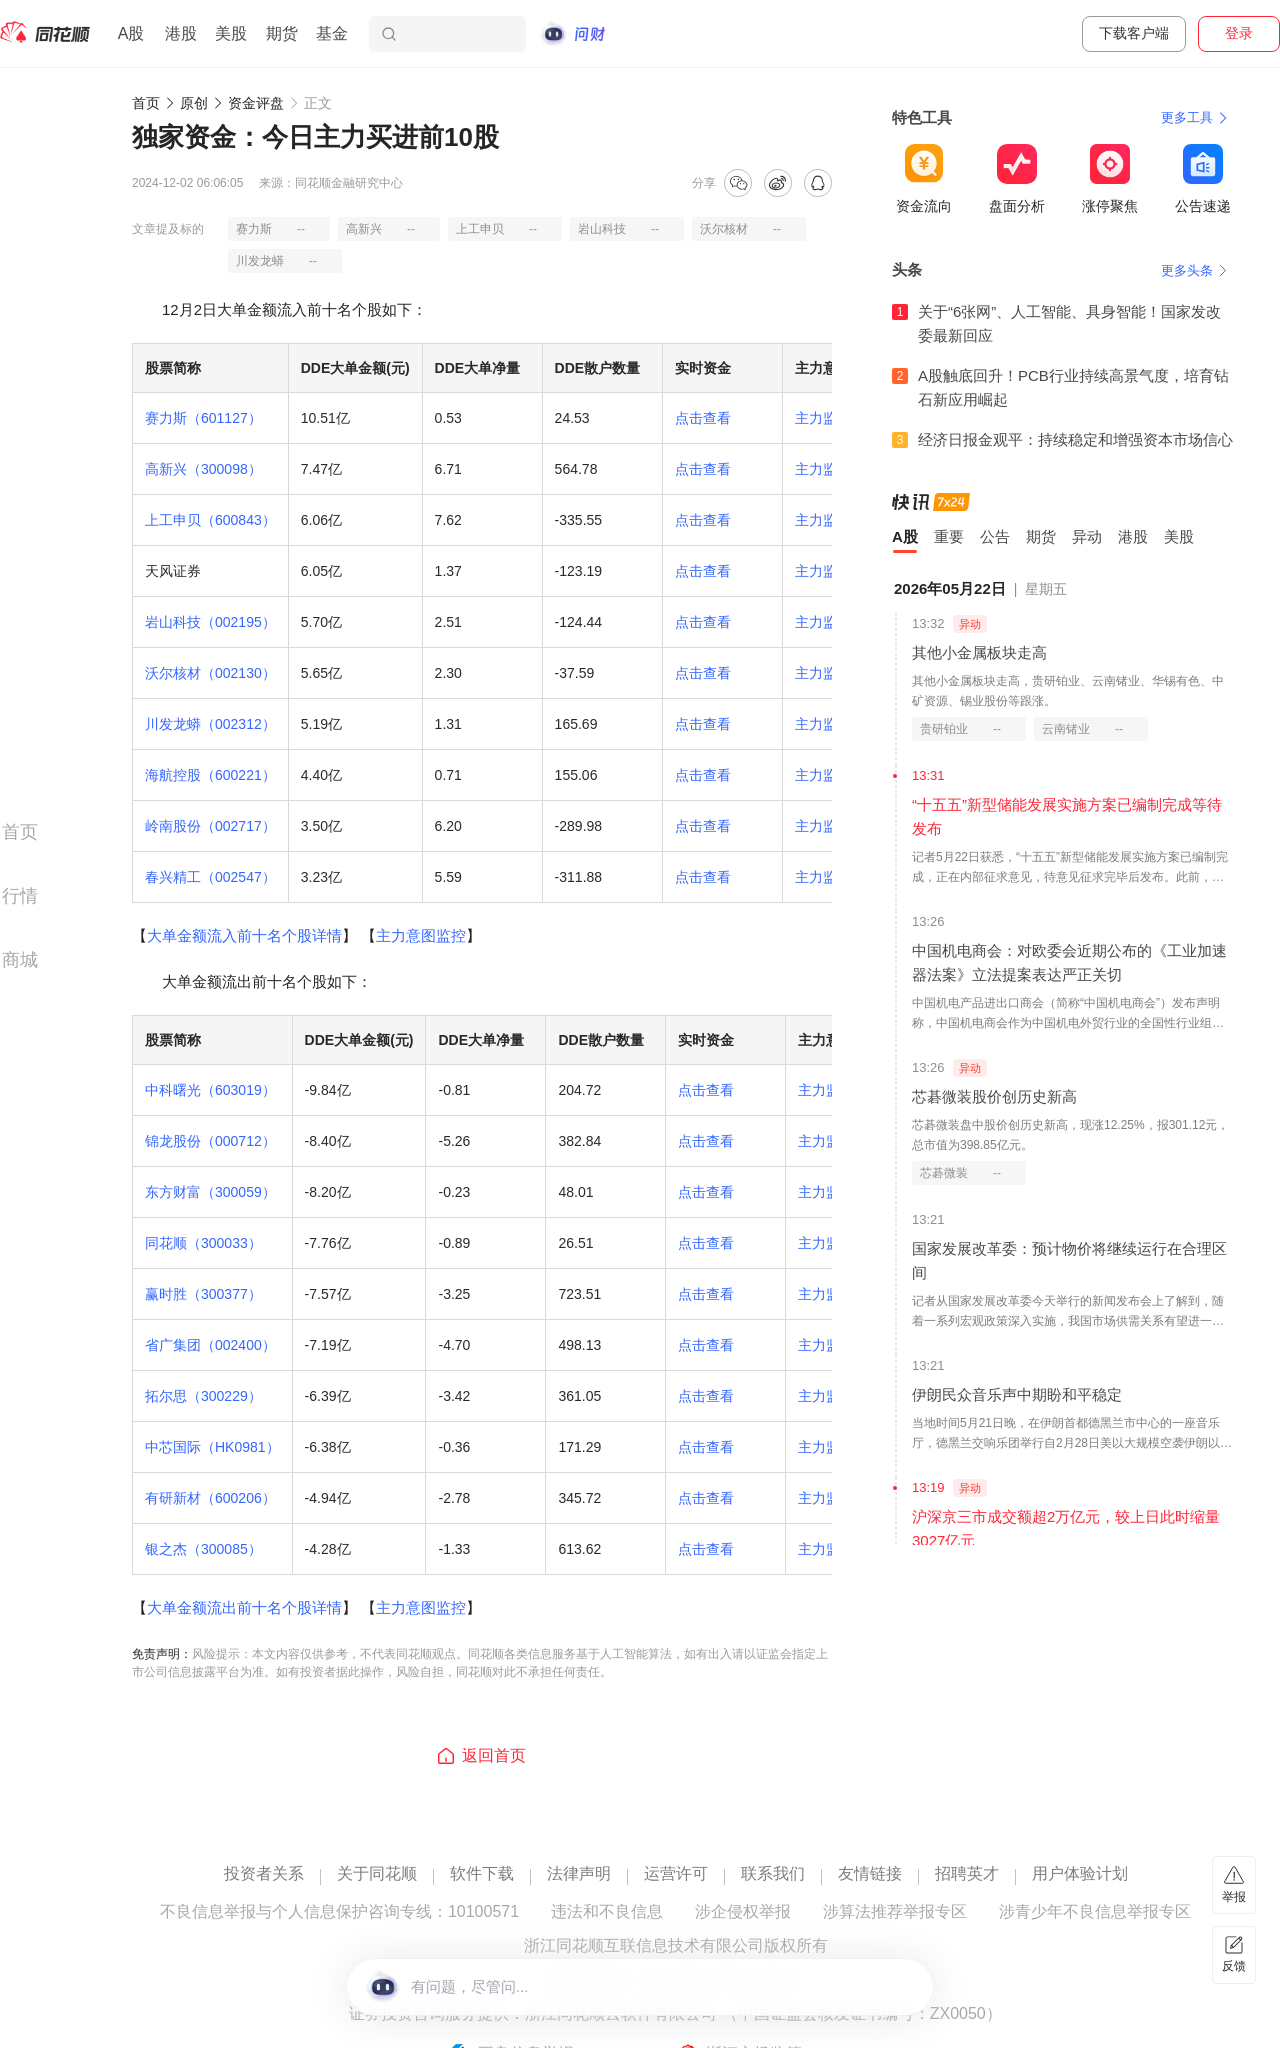 The width and height of the screenshot is (1280, 2048). Describe the element at coordinates (131, 33) in the screenshot. I see `A股` at that location.